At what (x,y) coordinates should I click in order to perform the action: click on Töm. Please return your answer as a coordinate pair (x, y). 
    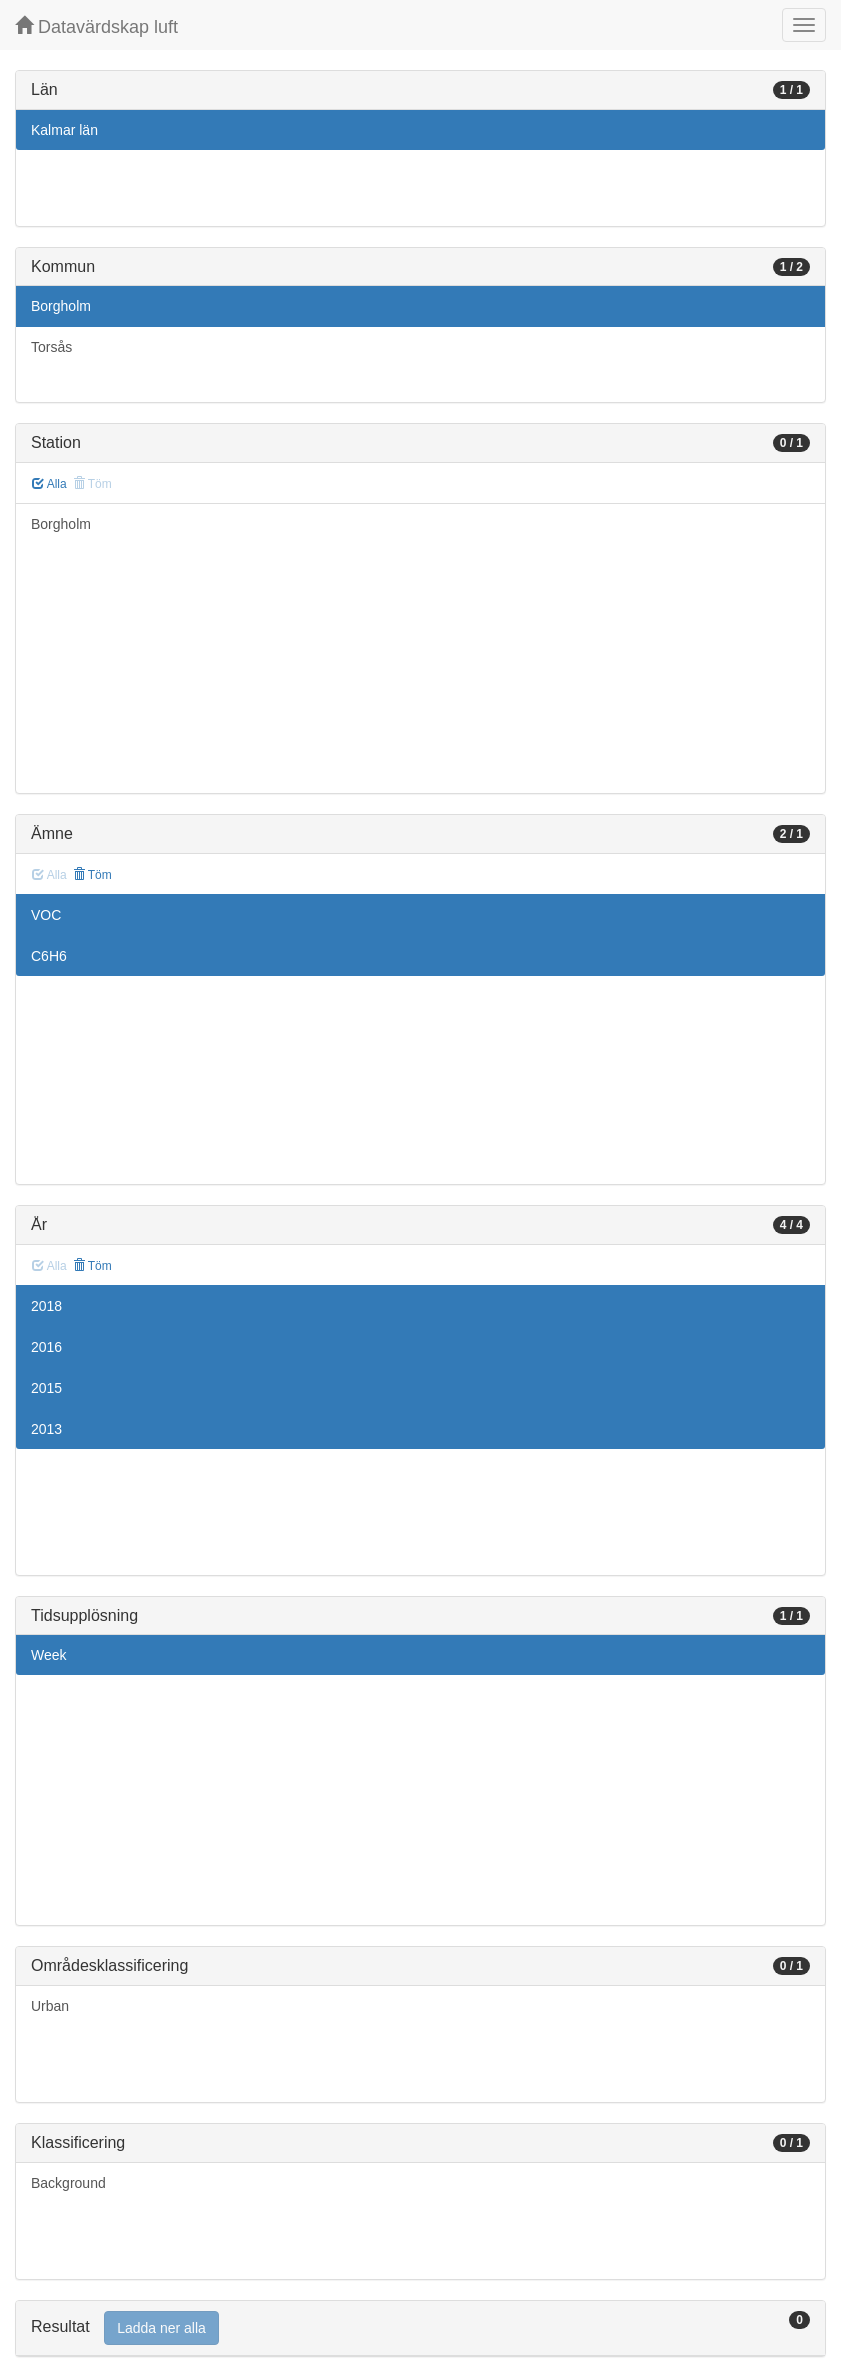
    Looking at the image, I should click on (92, 875).